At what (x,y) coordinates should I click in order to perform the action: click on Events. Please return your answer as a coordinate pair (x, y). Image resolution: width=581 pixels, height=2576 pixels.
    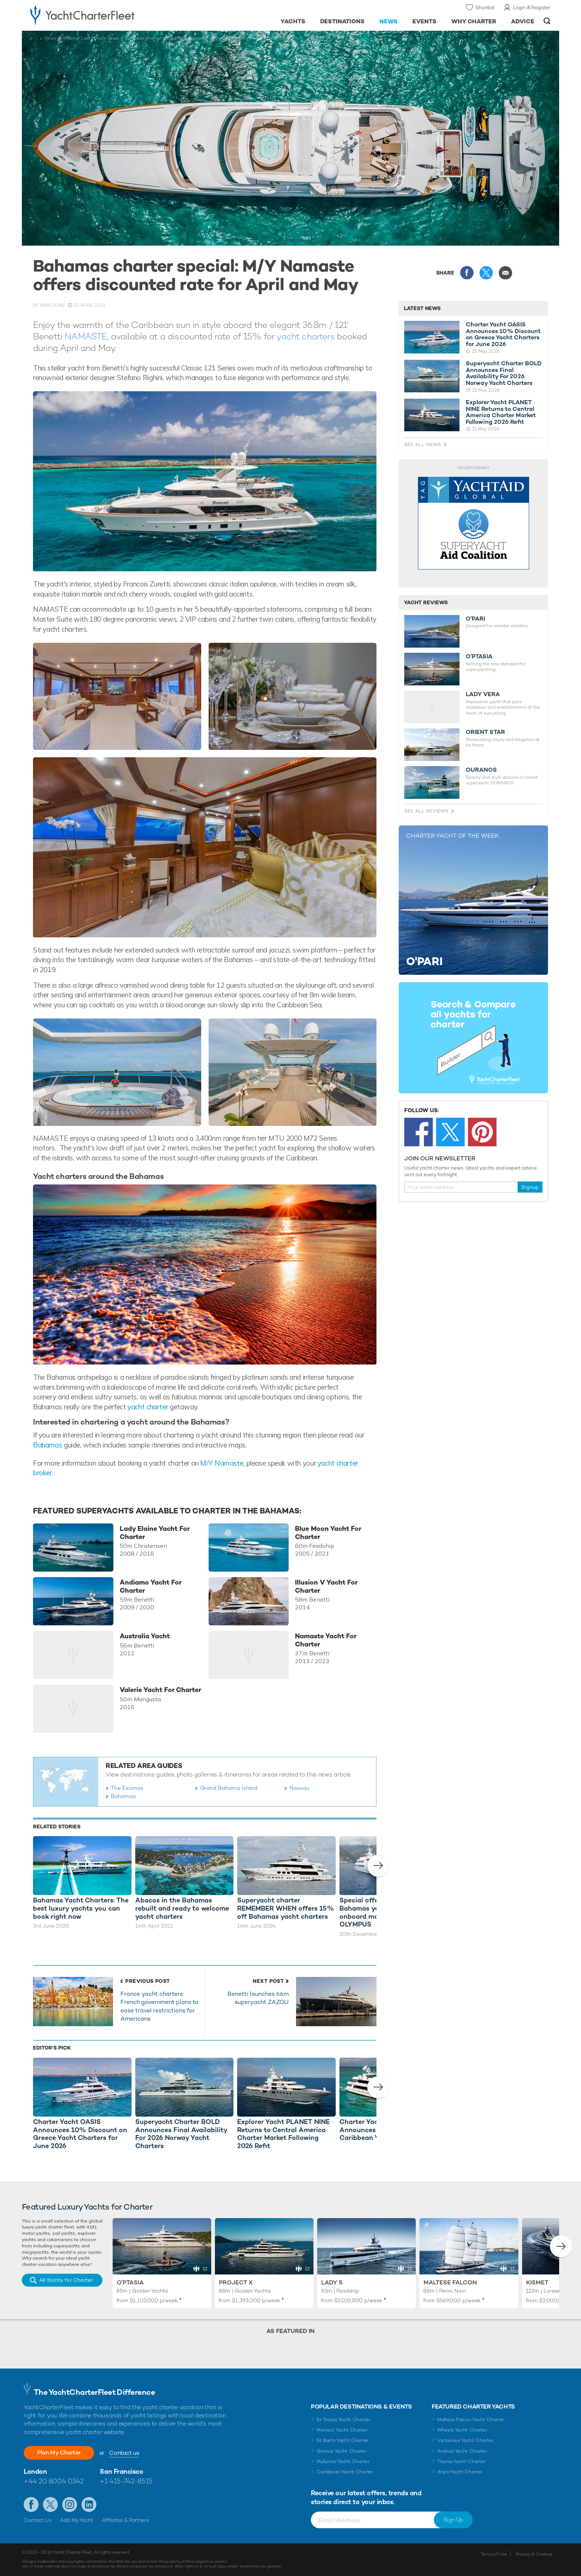
    Looking at the image, I should click on (424, 21).